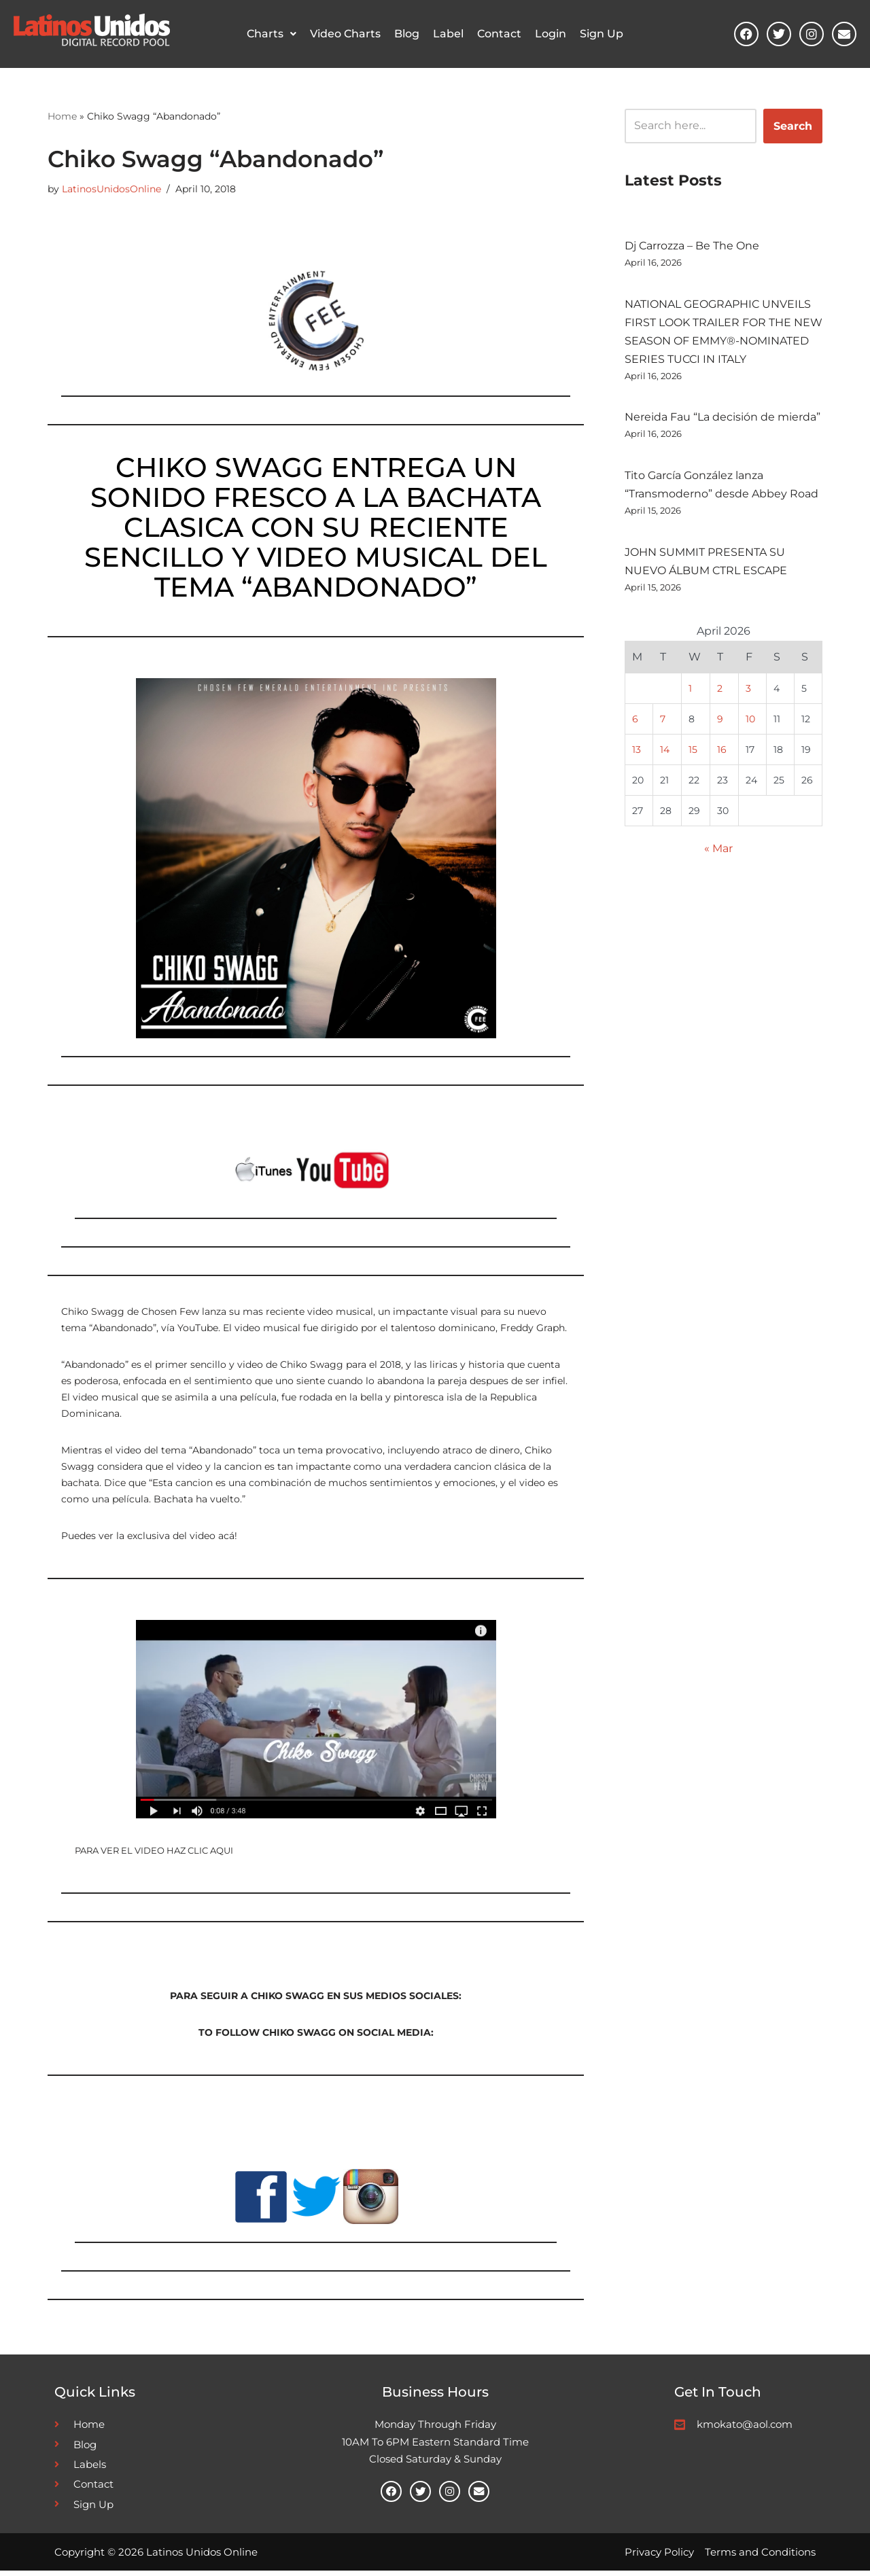 Image resolution: width=870 pixels, height=2576 pixels. What do you see at coordinates (720, 692) in the screenshot?
I see `2 [Posts published on April 2, 2026]` at bounding box center [720, 692].